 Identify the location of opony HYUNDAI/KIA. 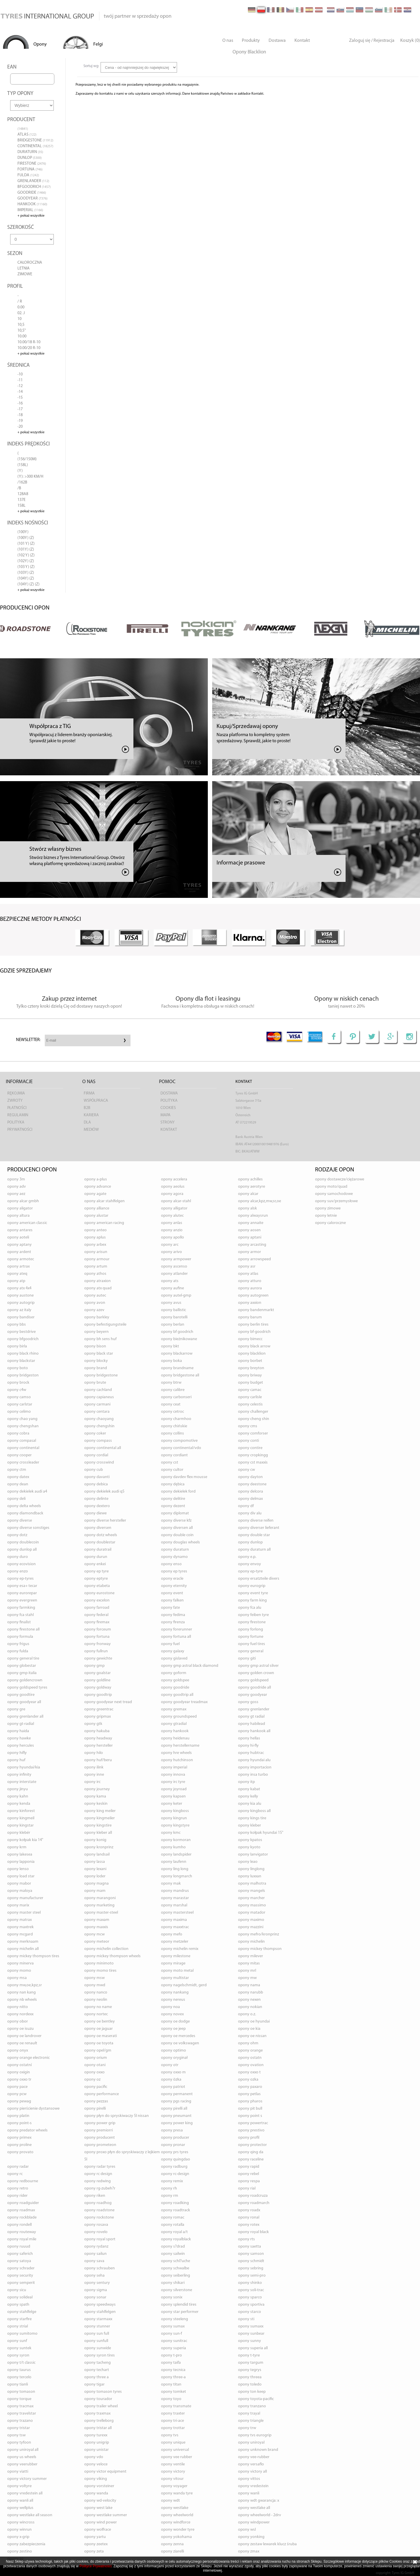
(23, 1767).